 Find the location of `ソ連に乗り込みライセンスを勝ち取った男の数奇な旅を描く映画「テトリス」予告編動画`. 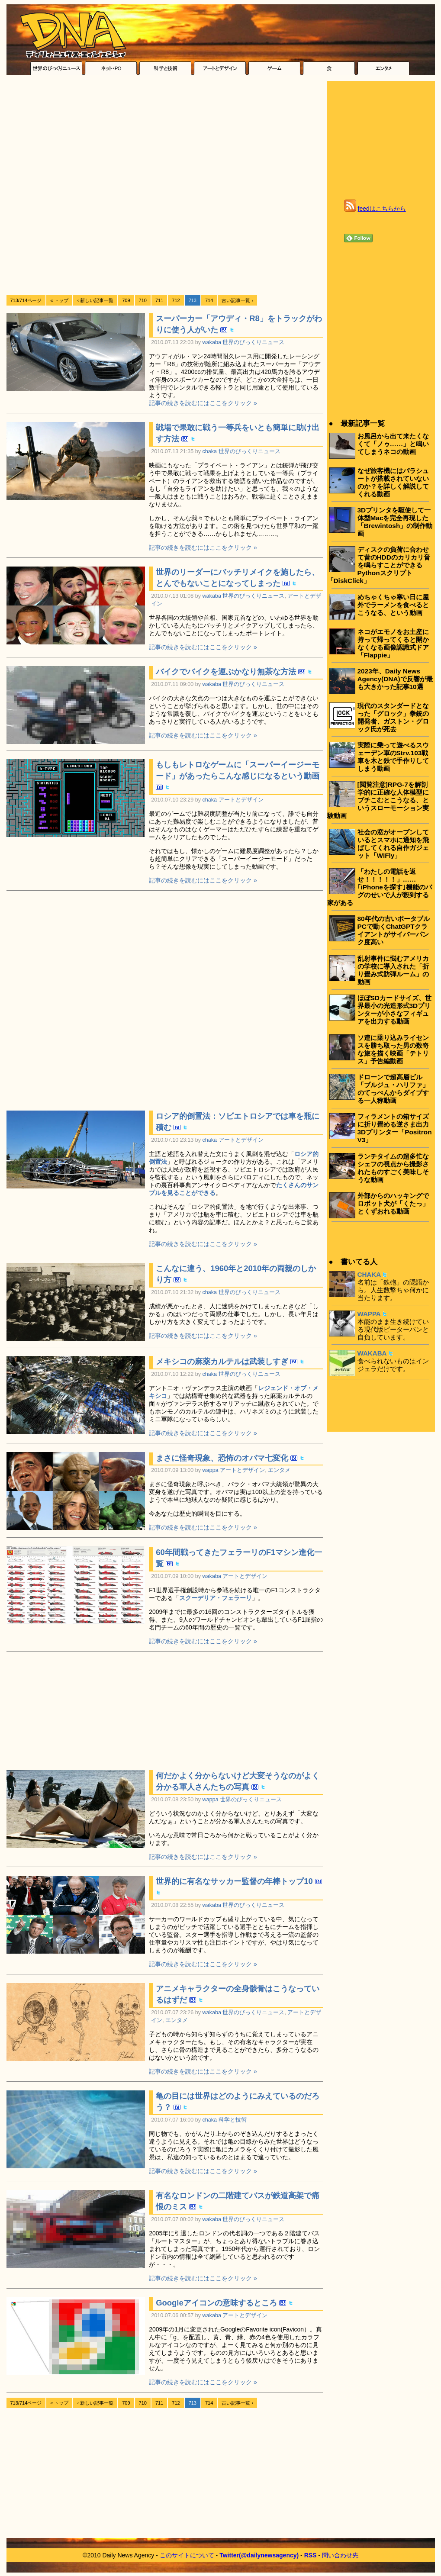

ソ連に乗り込みライセンスを勝ち取った男の数奇な旅を描く映画「テトリス」予告編動画 is located at coordinates (393, 1049).